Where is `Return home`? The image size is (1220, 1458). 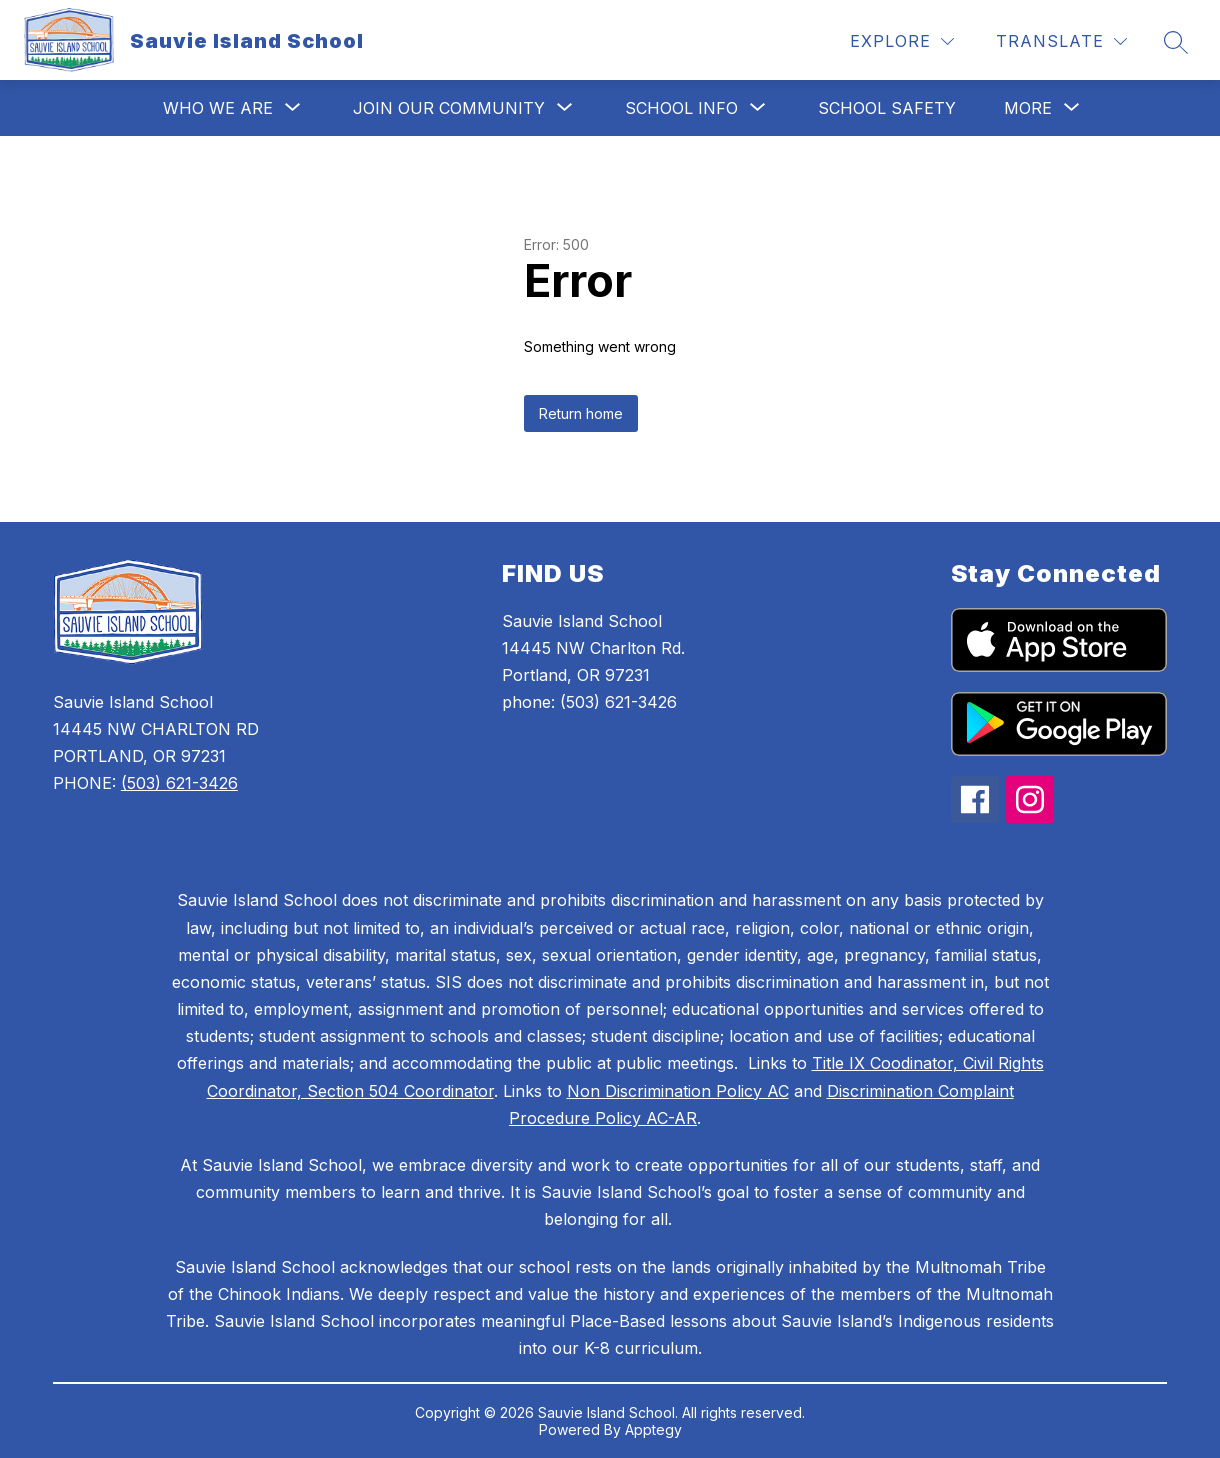
Return home is located at coordinates (581, 413).